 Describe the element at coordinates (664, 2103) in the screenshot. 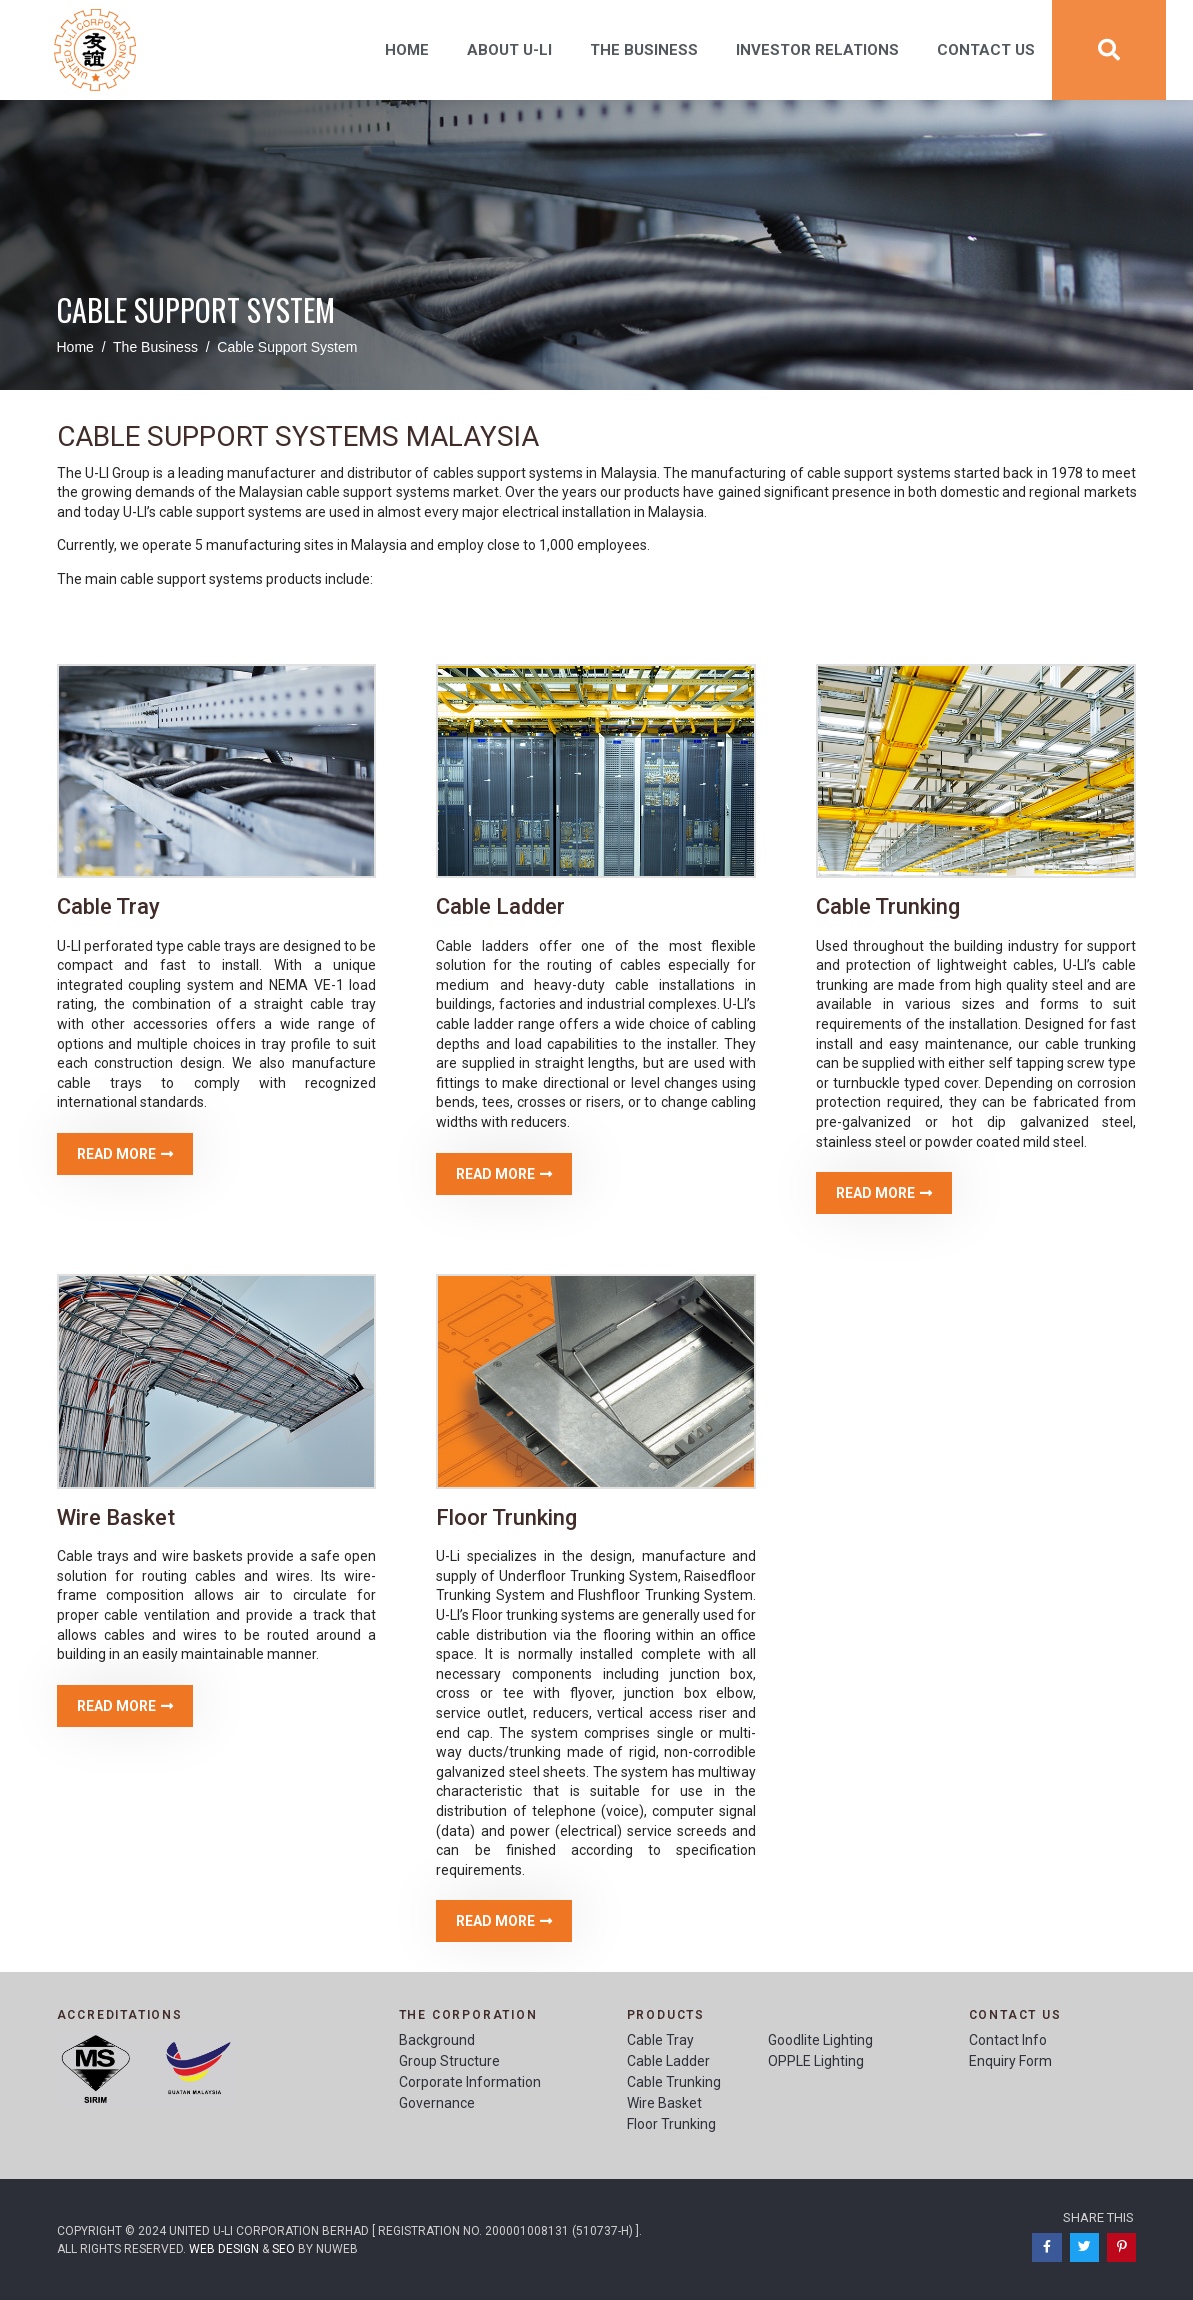

I see `Wire Basket` at that location.